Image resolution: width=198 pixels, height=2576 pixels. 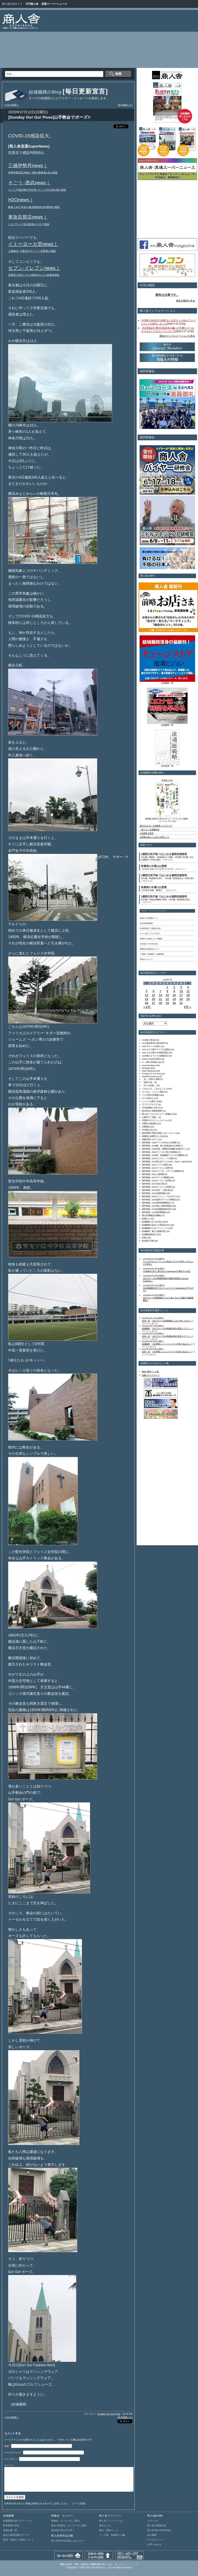 What do you see at coordinates (153, 1092) in the screenshot?
I see `コーネル・ジャパン報告` at bounding box center [153, 1092].